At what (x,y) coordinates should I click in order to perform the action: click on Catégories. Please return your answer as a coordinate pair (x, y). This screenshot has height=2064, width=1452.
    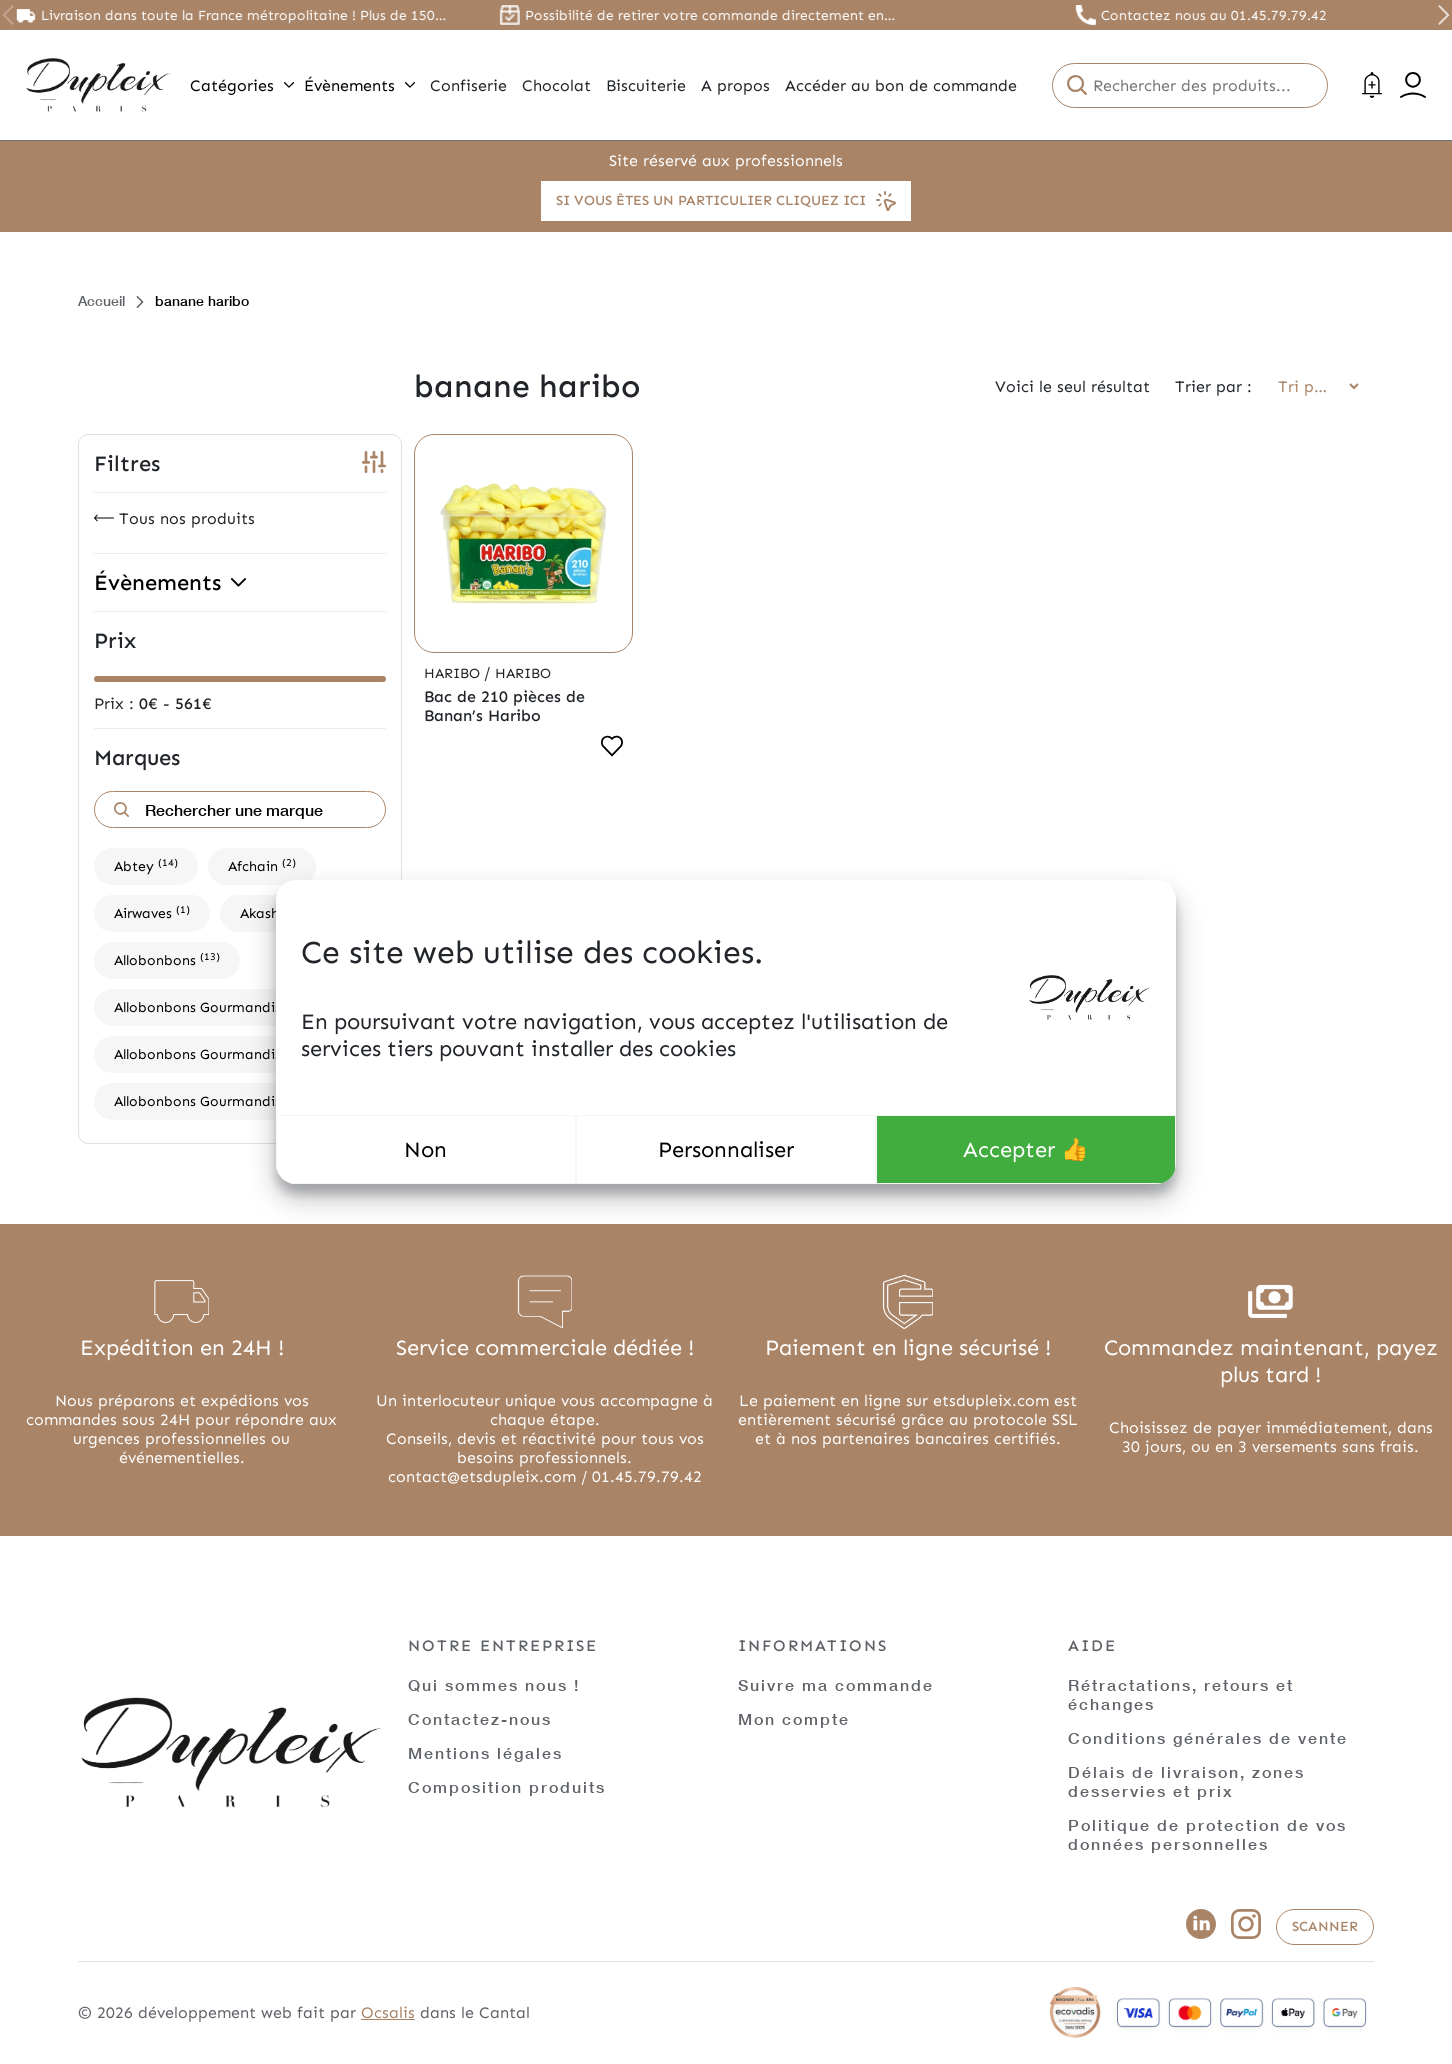
    Looking at the image, I should click on (242, 85).